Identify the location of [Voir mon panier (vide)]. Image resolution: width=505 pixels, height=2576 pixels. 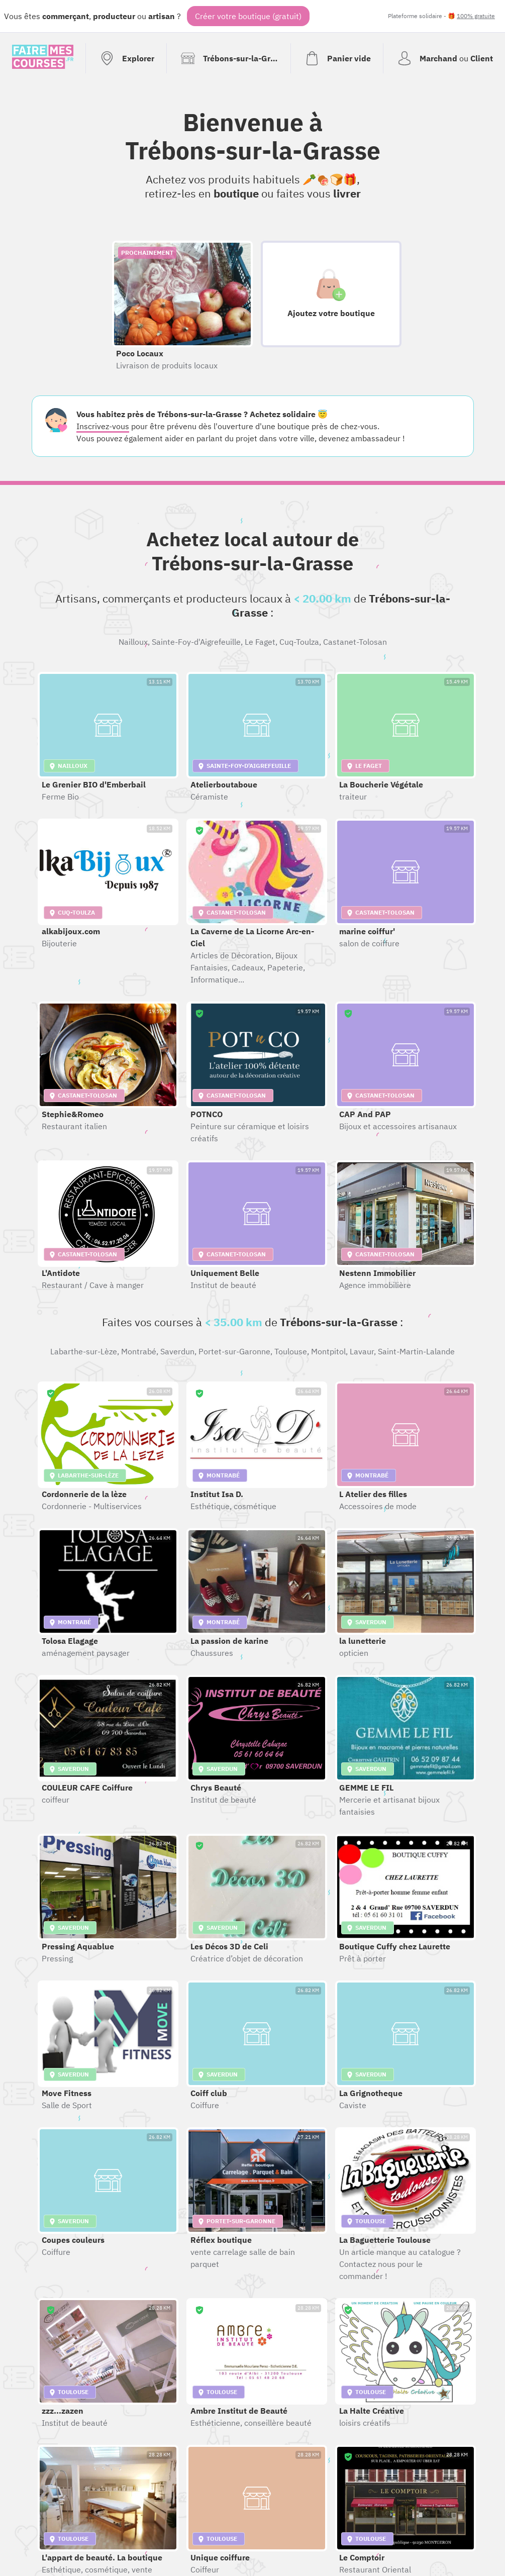
(336, 58).